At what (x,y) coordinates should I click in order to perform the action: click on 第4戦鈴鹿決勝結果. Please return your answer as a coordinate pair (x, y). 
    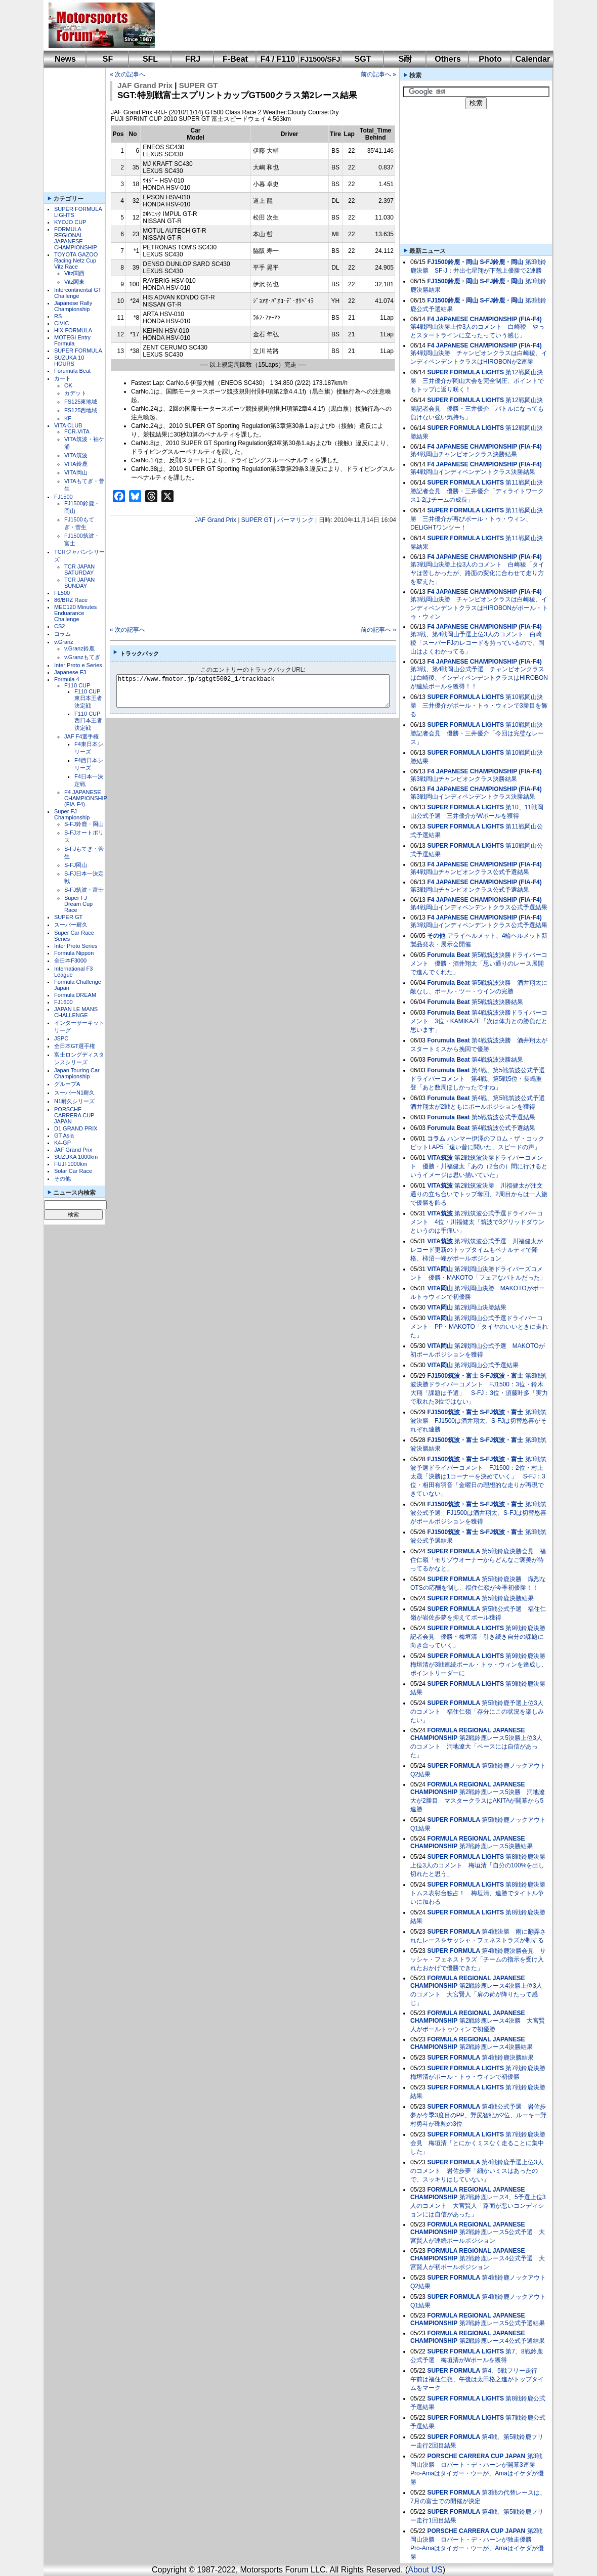
    Looking at the image, I should click on (508, 2057).